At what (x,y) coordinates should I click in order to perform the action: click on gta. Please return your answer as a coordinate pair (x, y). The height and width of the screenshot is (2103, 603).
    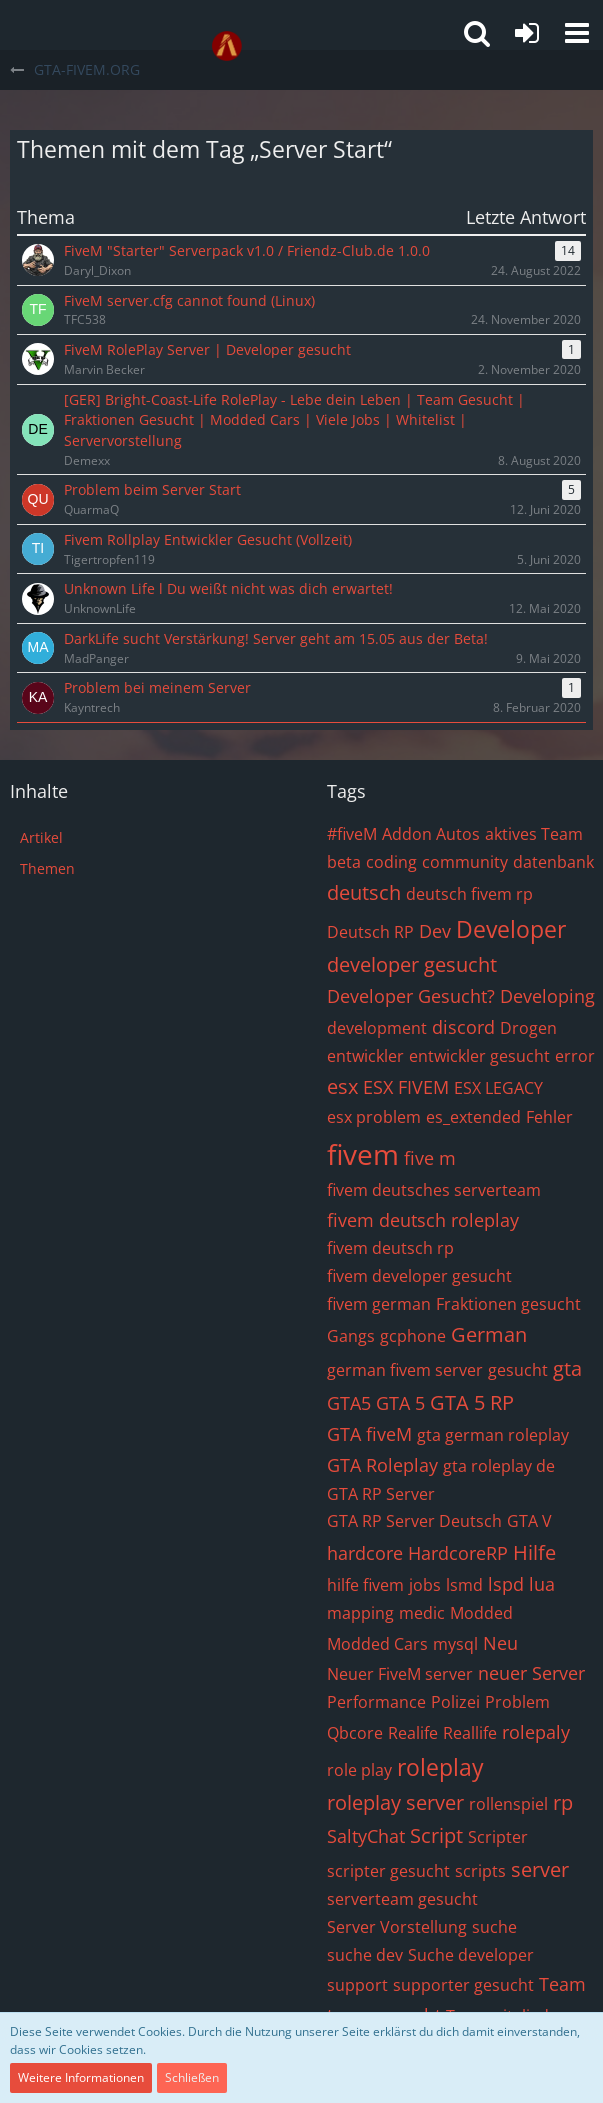
    Looking at the image, I should click on (567, 1368).